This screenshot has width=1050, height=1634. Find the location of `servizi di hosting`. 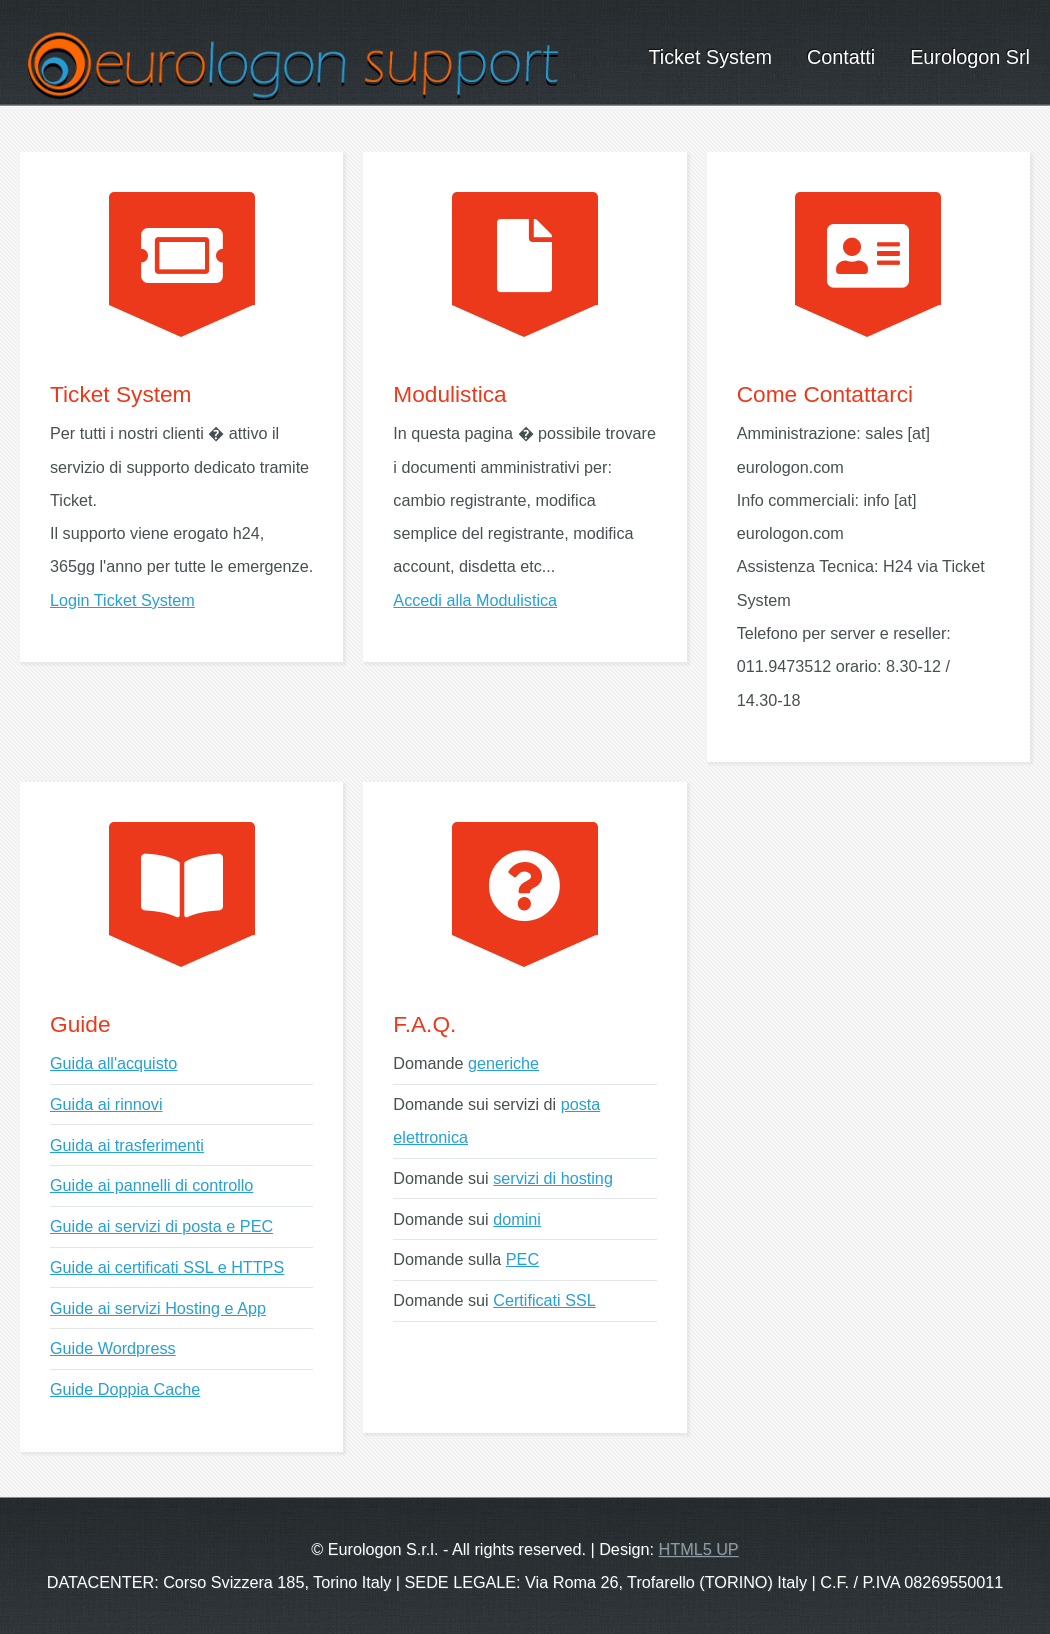

servizi di hosting is located at coordinates (553, 1178).